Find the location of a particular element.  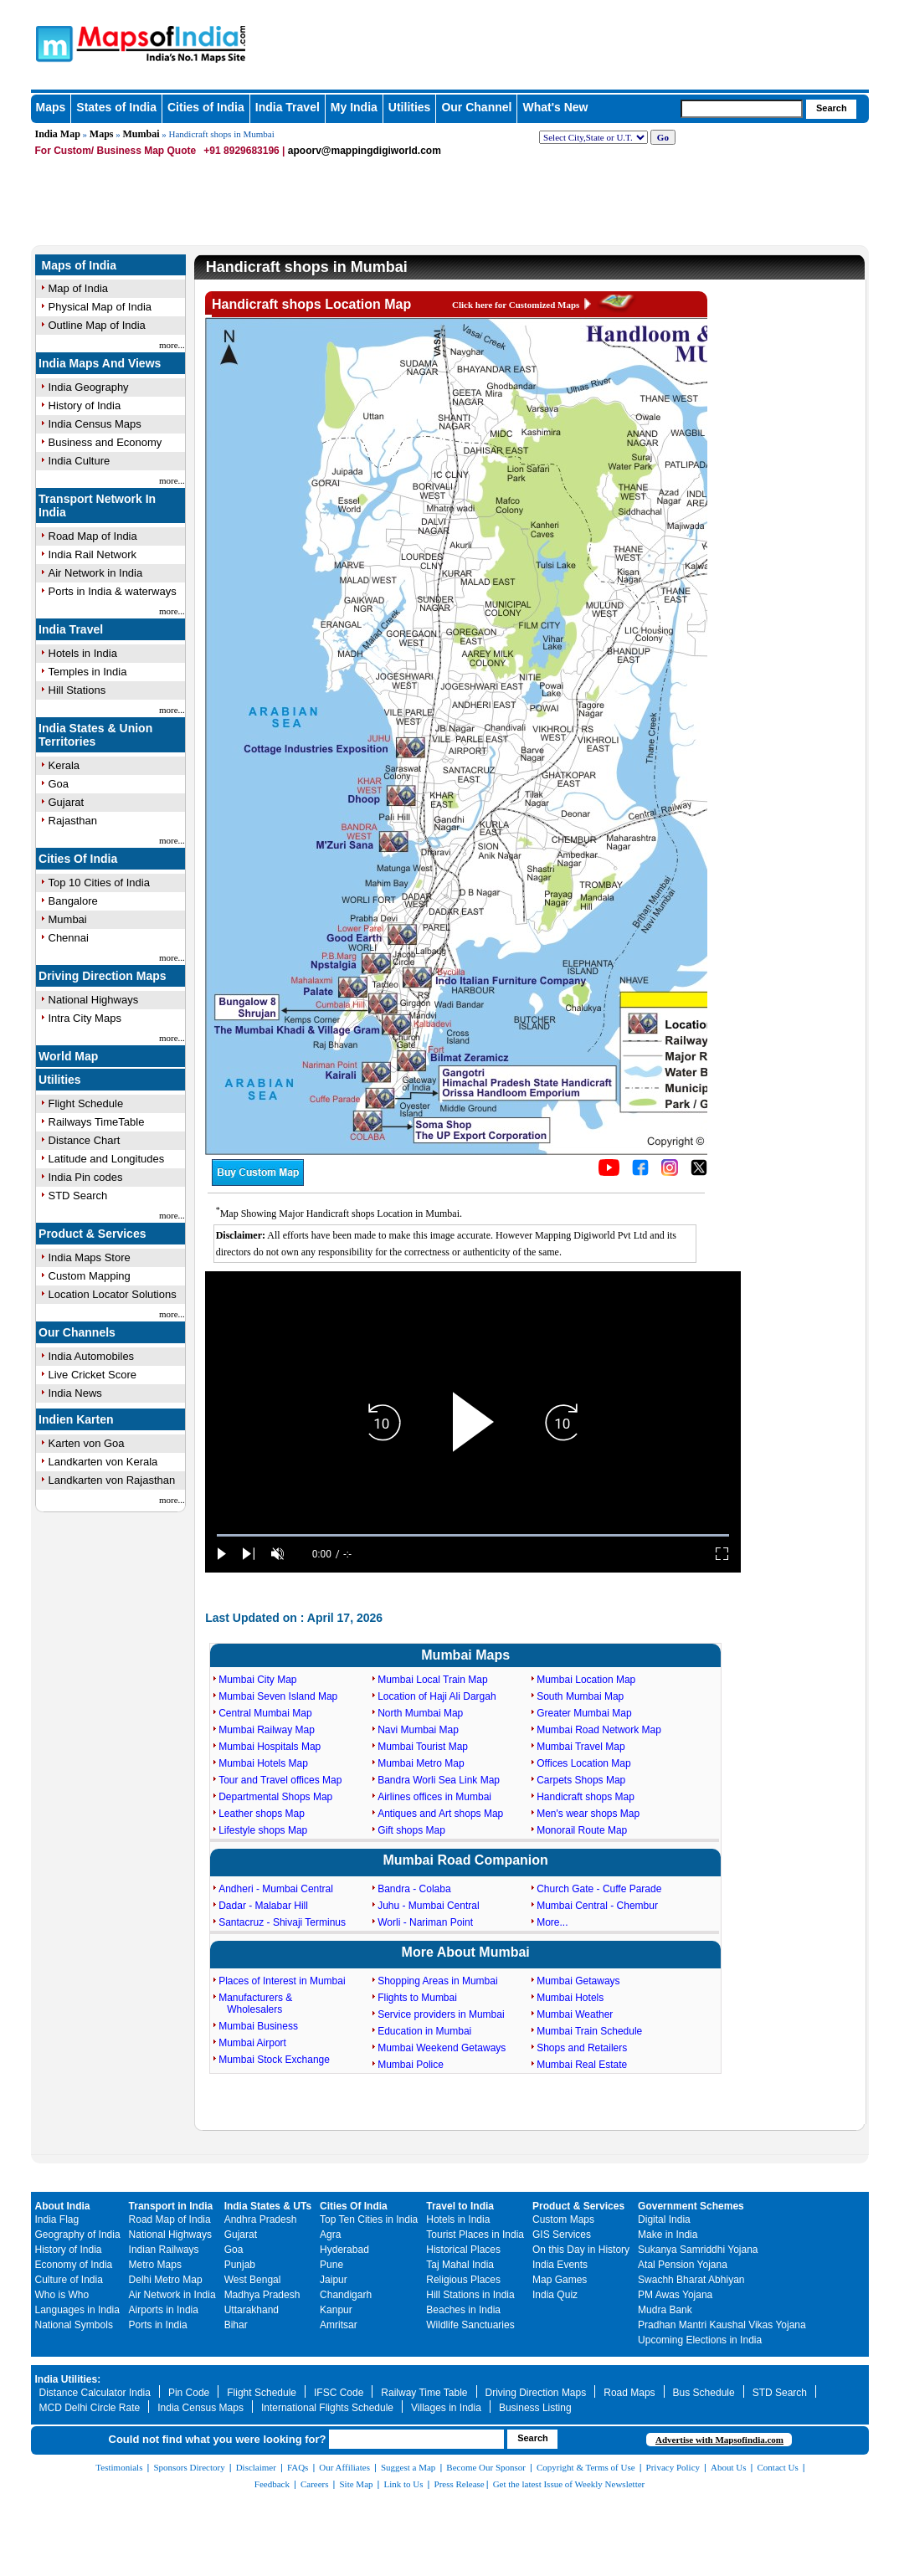

Pradhan Mantri Kaushal Vikas Yojana is located at coordinates (722, 2325).